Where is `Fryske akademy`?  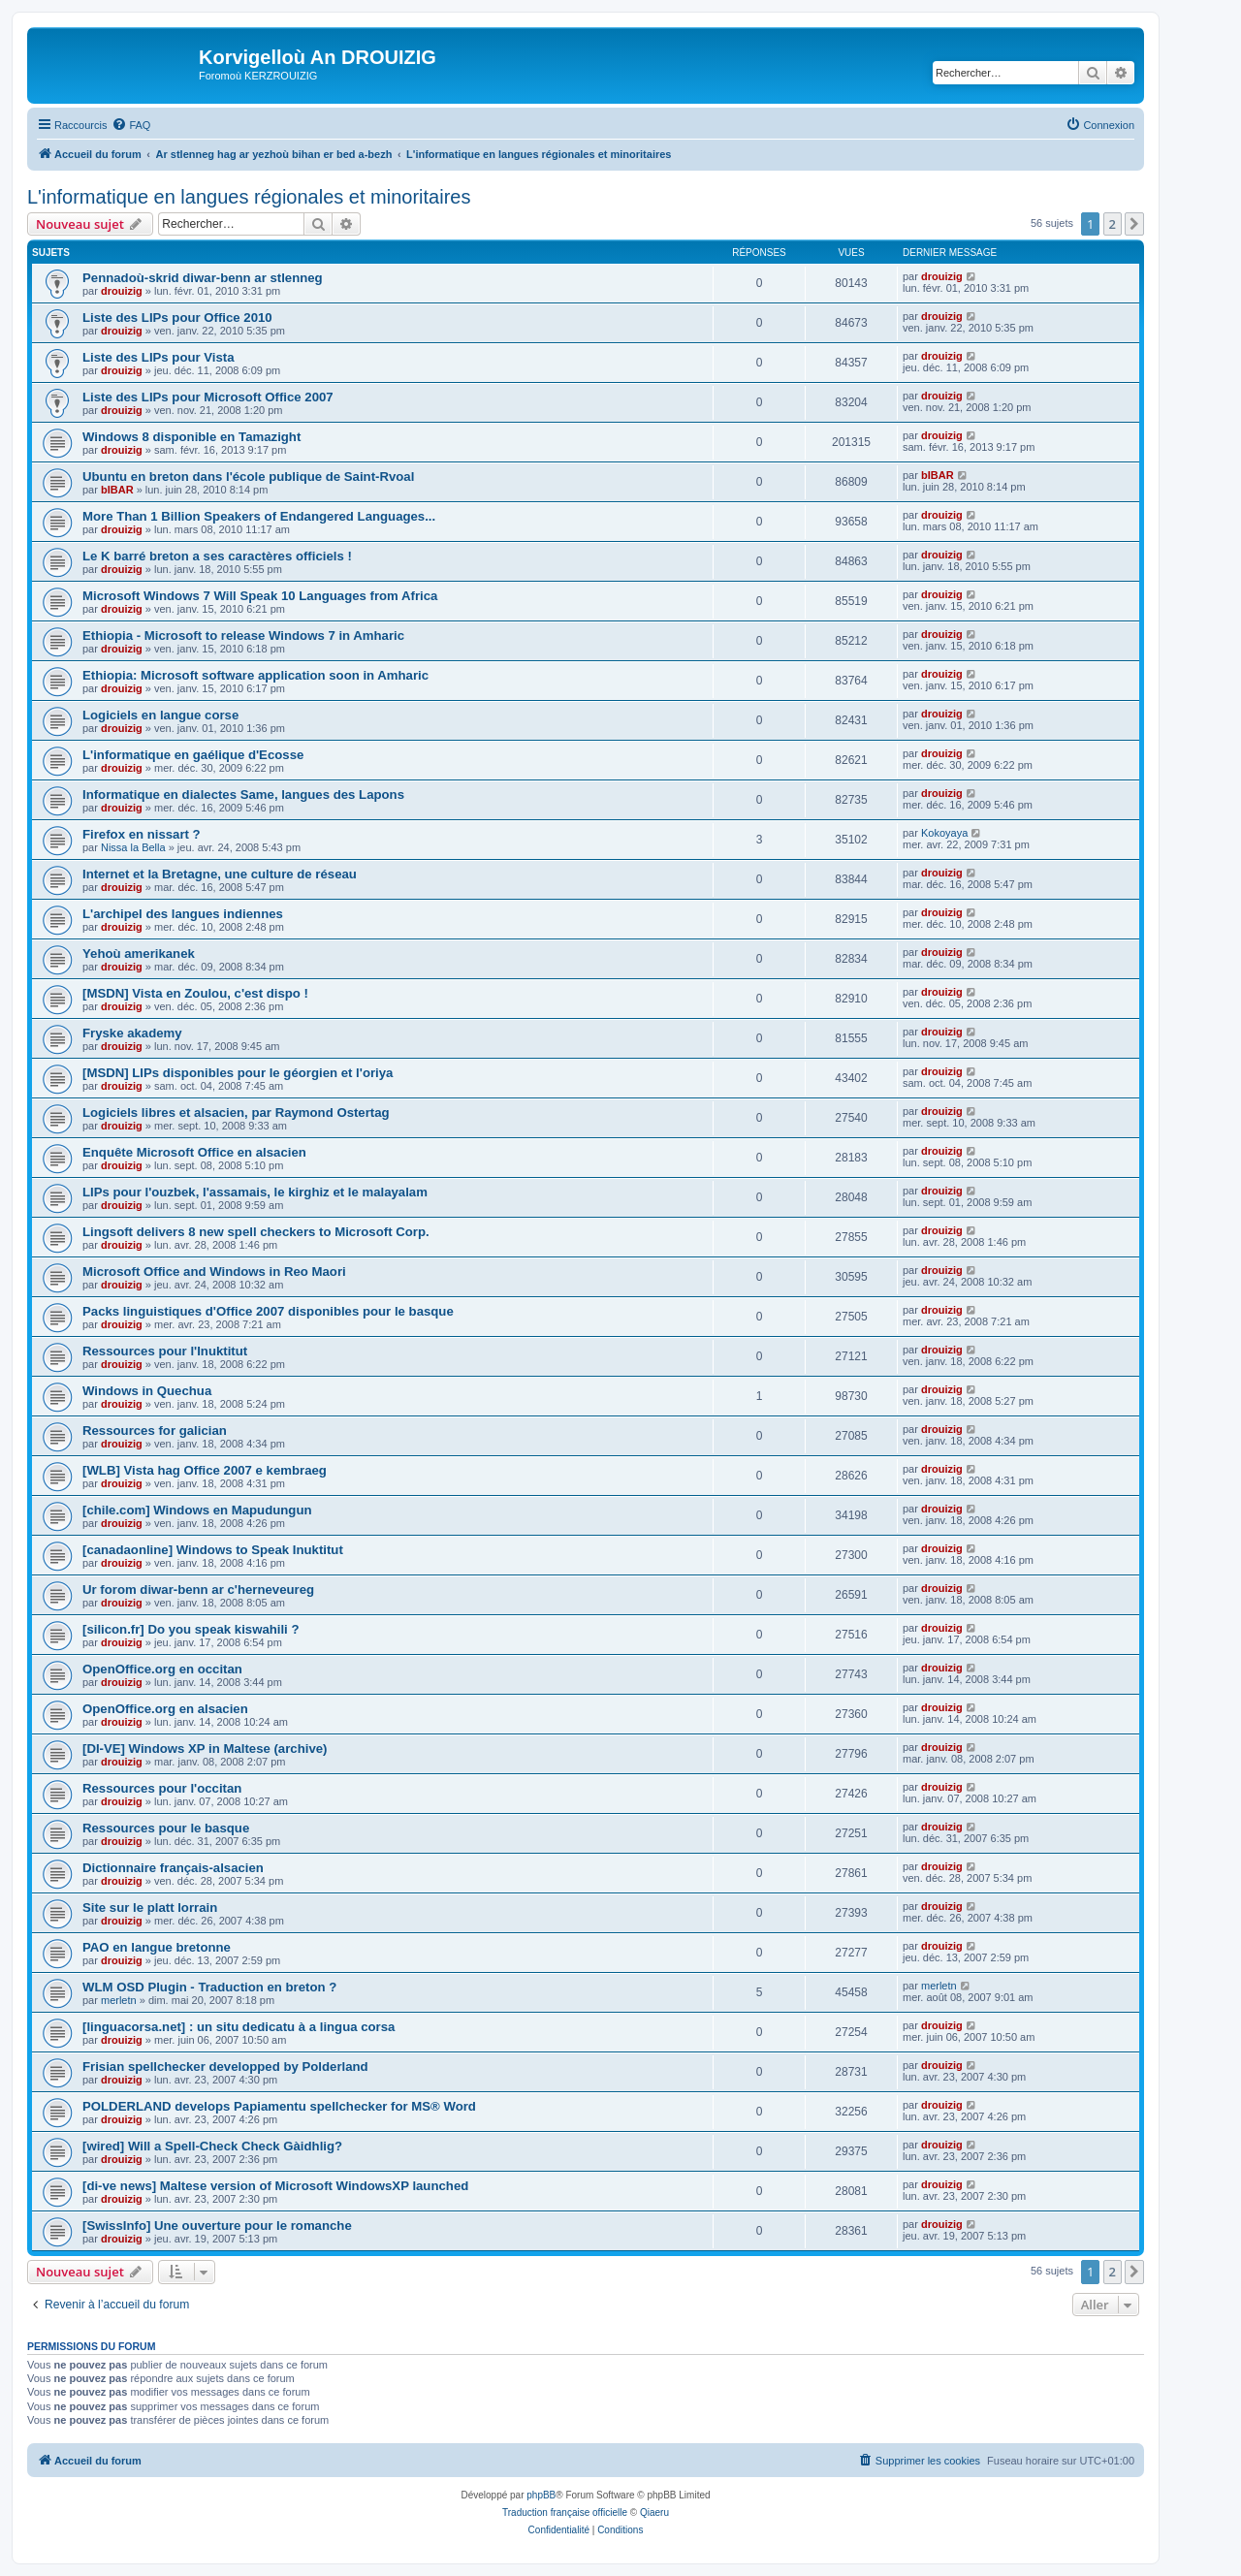
Fryske akademy is located at coordinates (132, 1033).